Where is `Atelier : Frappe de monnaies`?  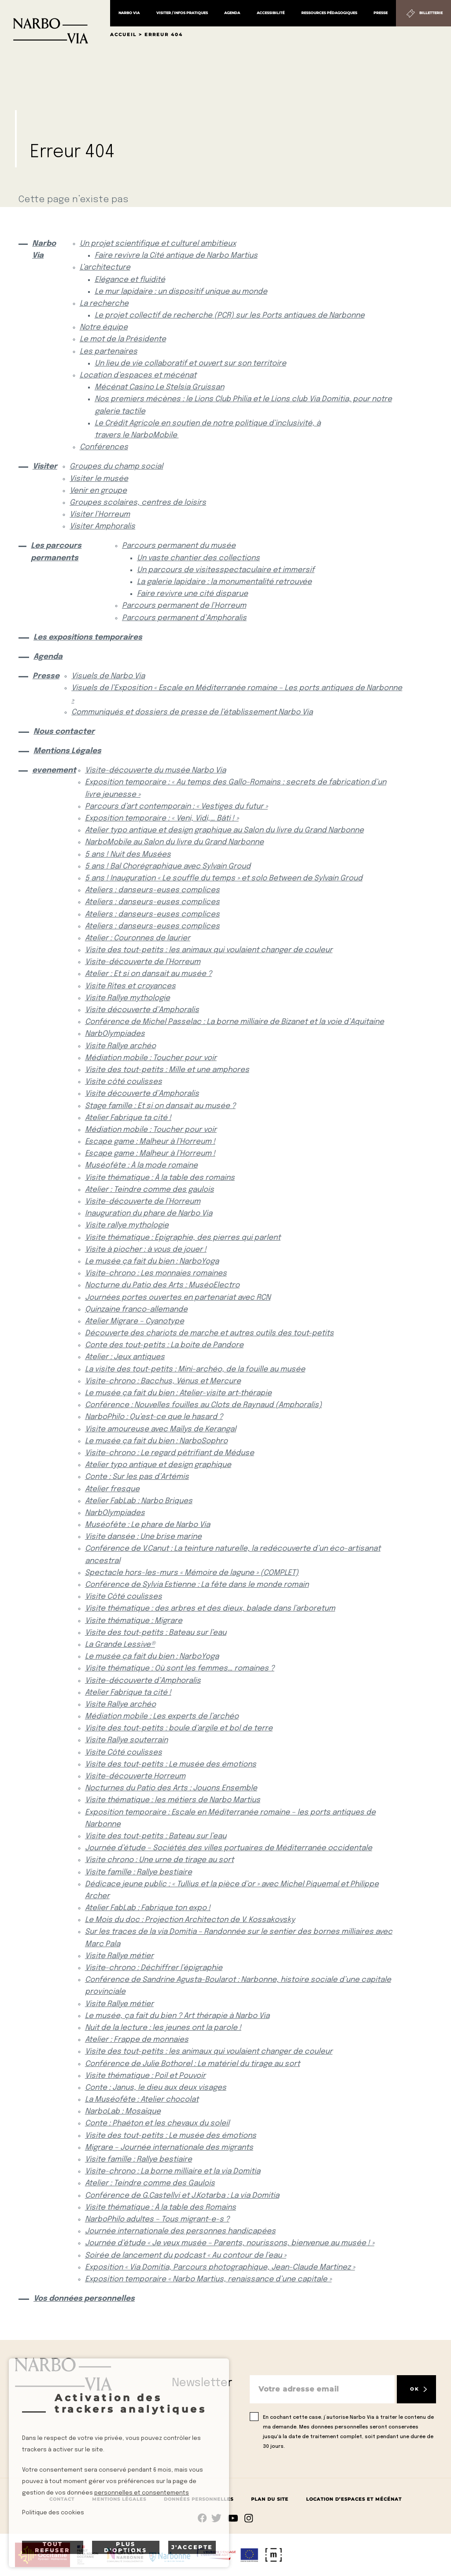 Atelier : Frappe de monnaies is located at coordinates (137, 2040).